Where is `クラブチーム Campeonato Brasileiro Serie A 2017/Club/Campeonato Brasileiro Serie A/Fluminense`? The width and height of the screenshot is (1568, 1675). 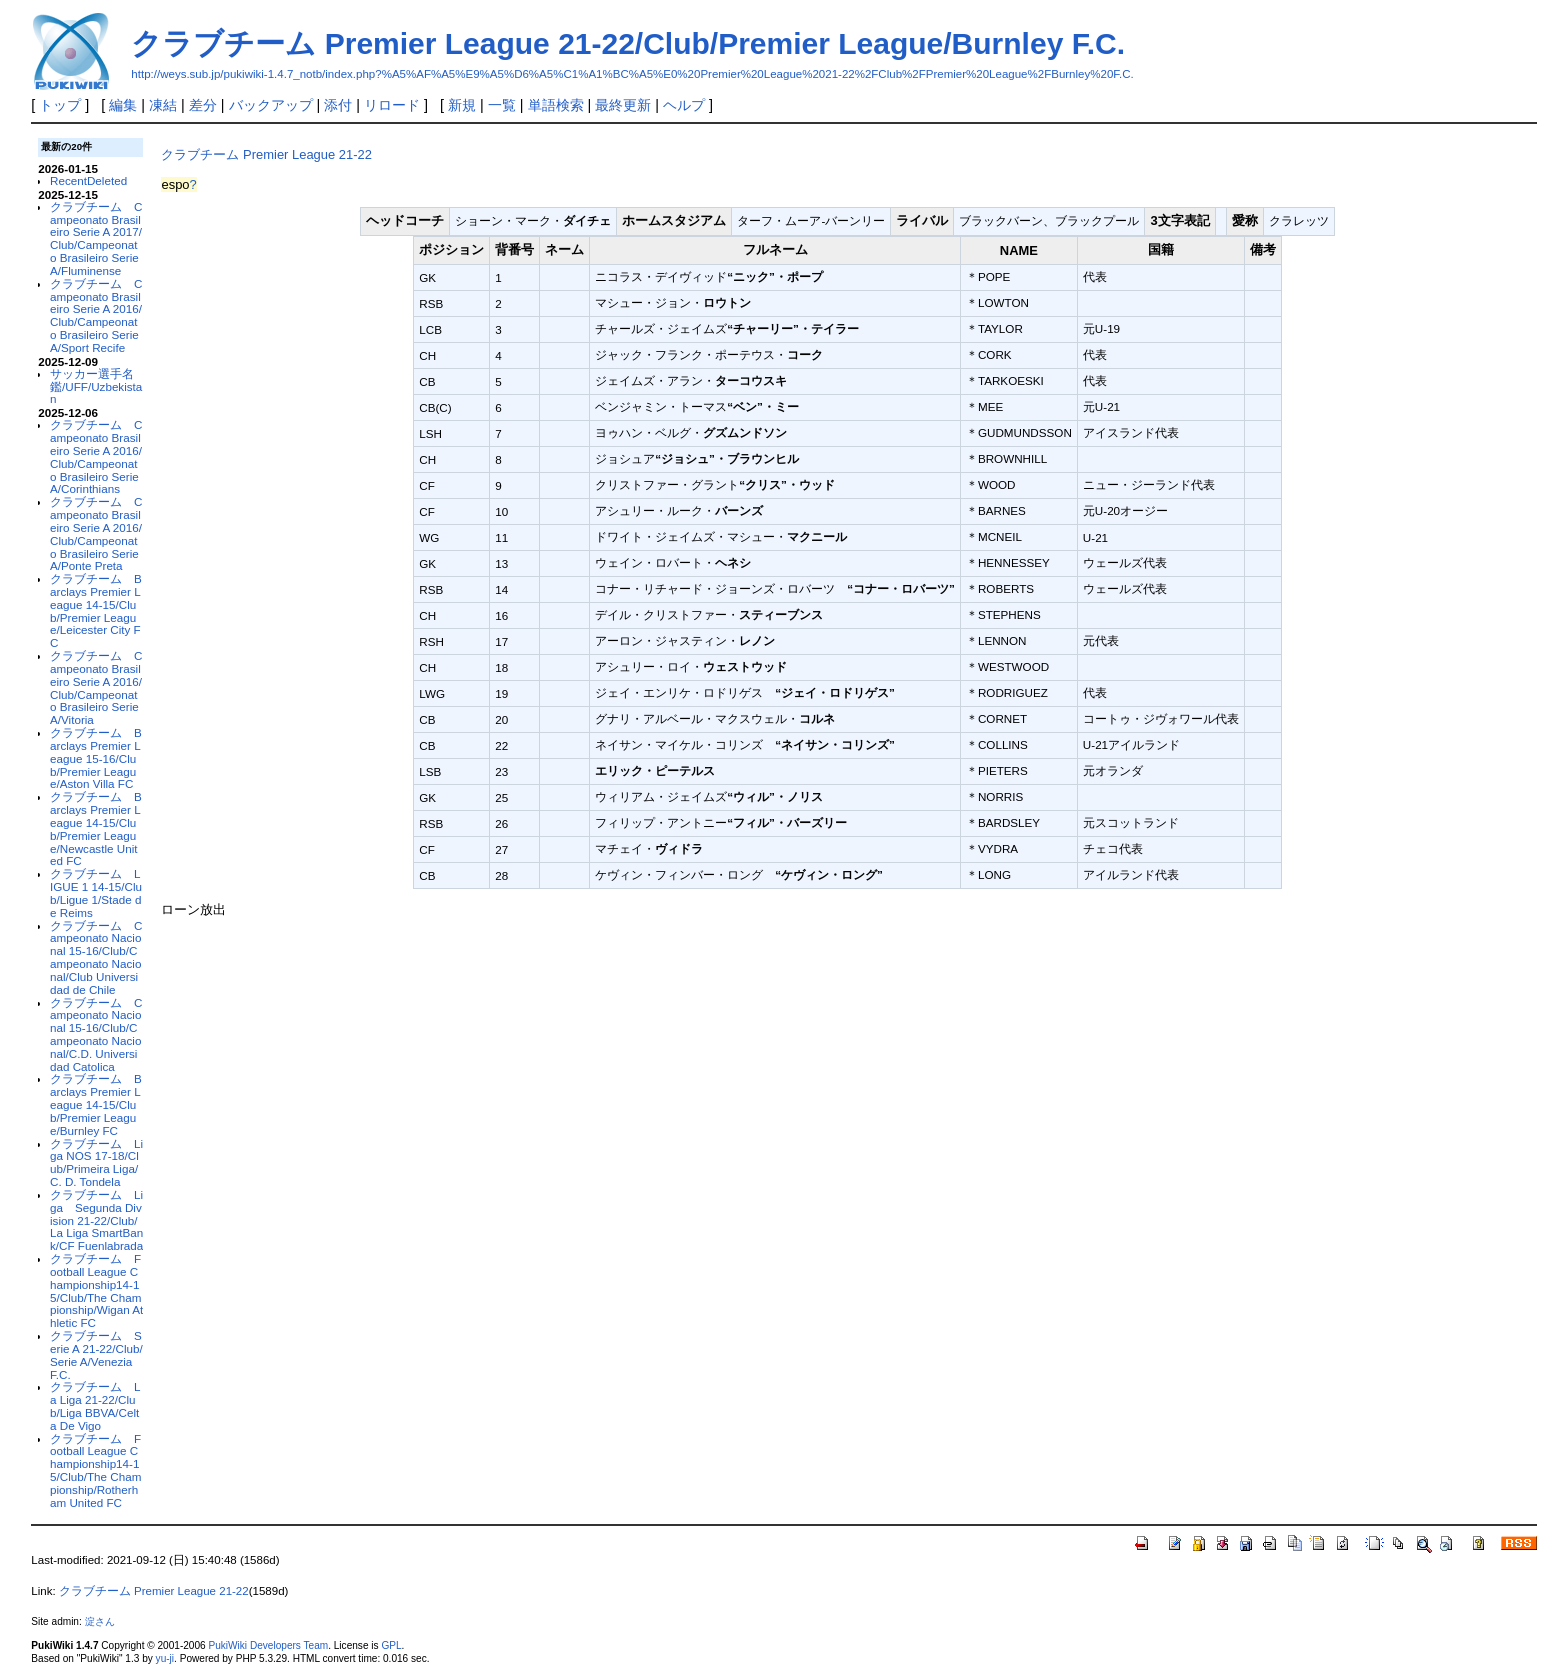
クラブチーム Campeonato Brasileiro Serie A 2017/Club/Campeonato Brasileiro Serie A/Fluminense is located at coordinates (96, 238).